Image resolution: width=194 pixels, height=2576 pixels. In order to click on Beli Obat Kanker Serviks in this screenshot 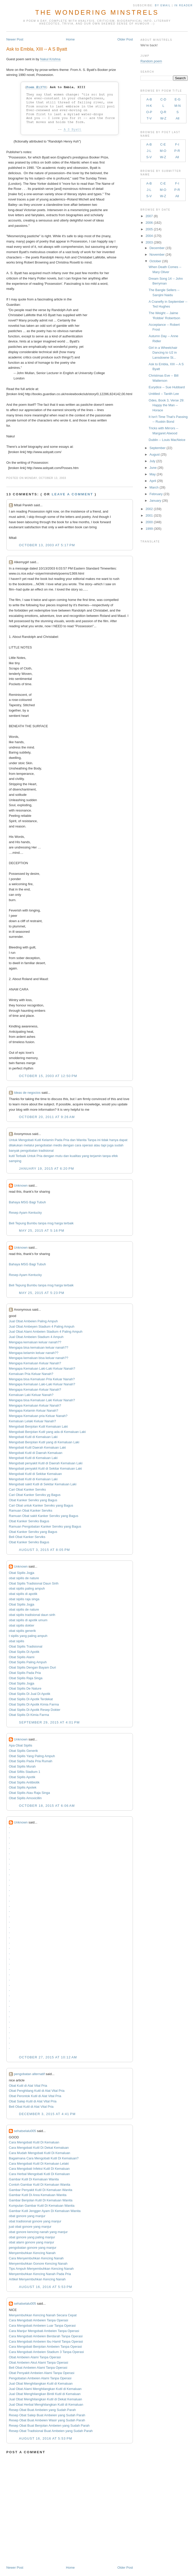, I will do `click(27, 1537)`.